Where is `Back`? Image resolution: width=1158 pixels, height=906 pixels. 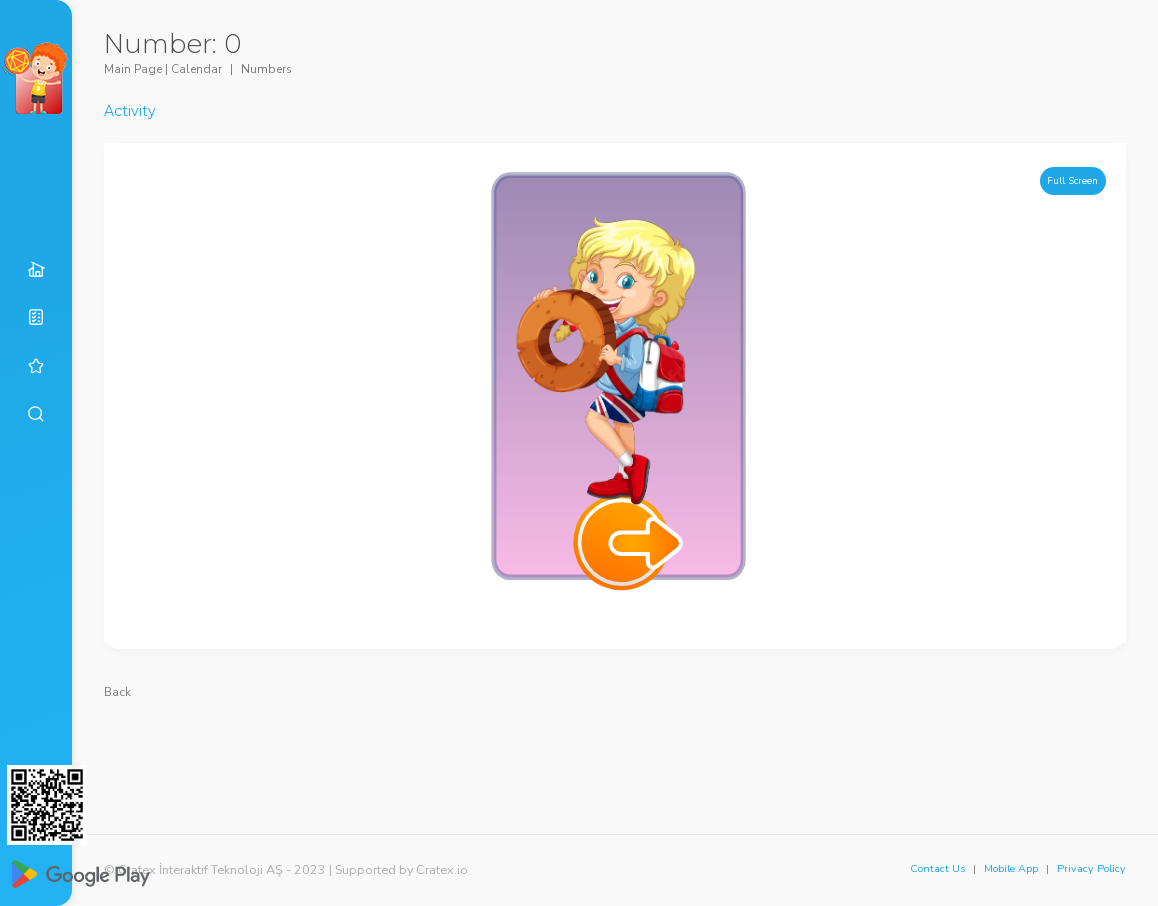
Back is located at coordinates (117, 692).